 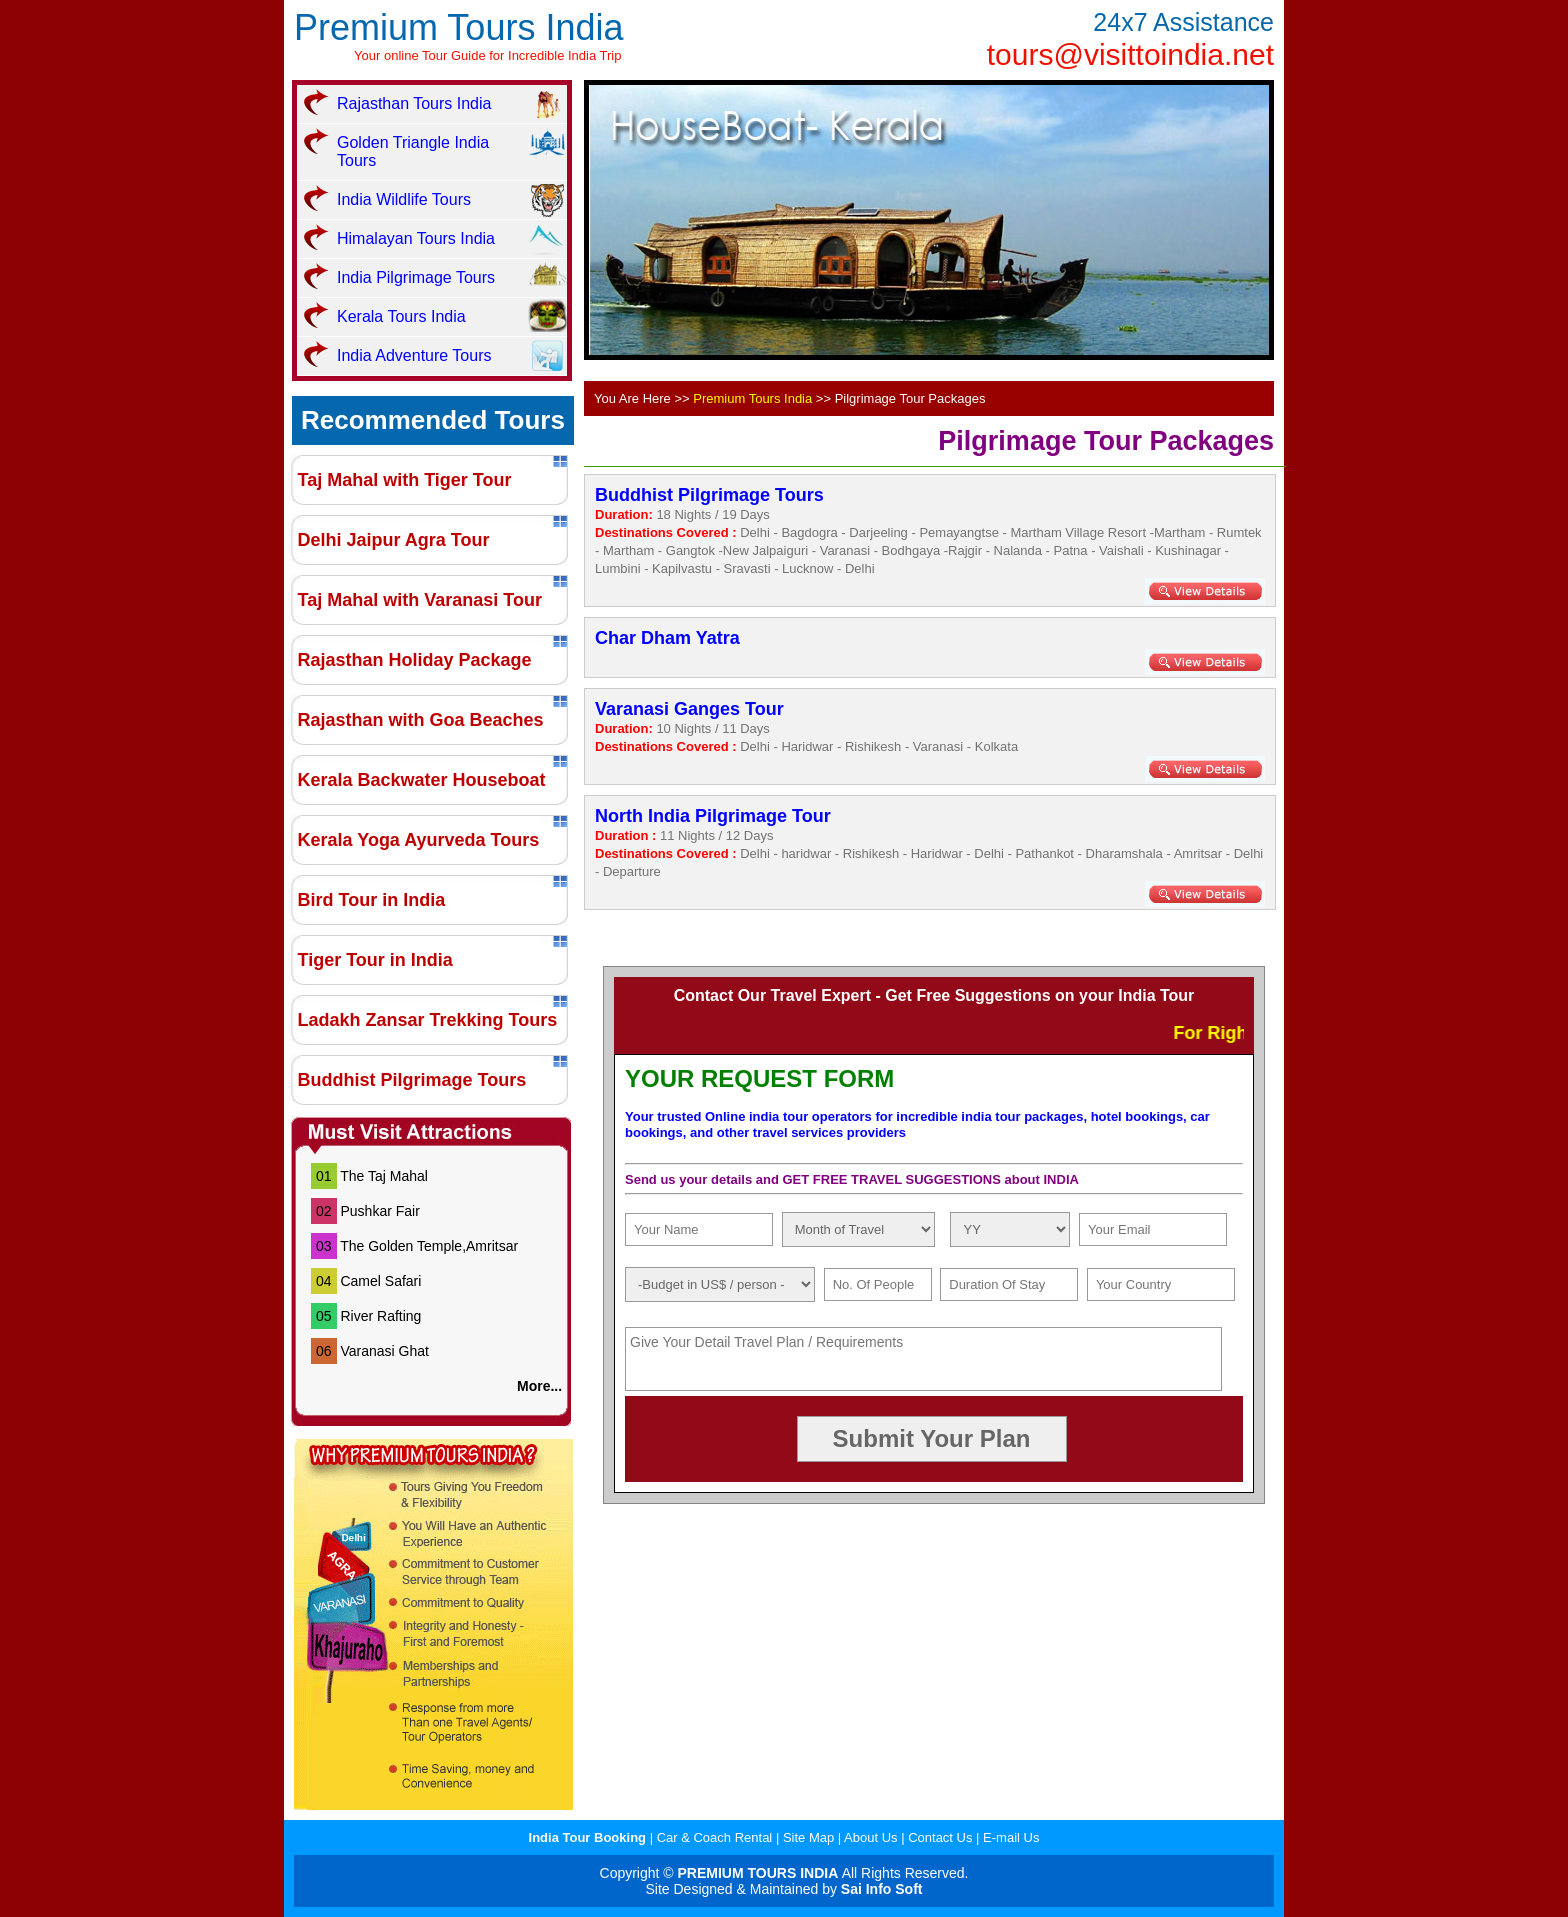 What do you see at coordinates (414, 103) in the screenshot?
I see `Rajasthan Tours India` at bounding box center [414, 103].